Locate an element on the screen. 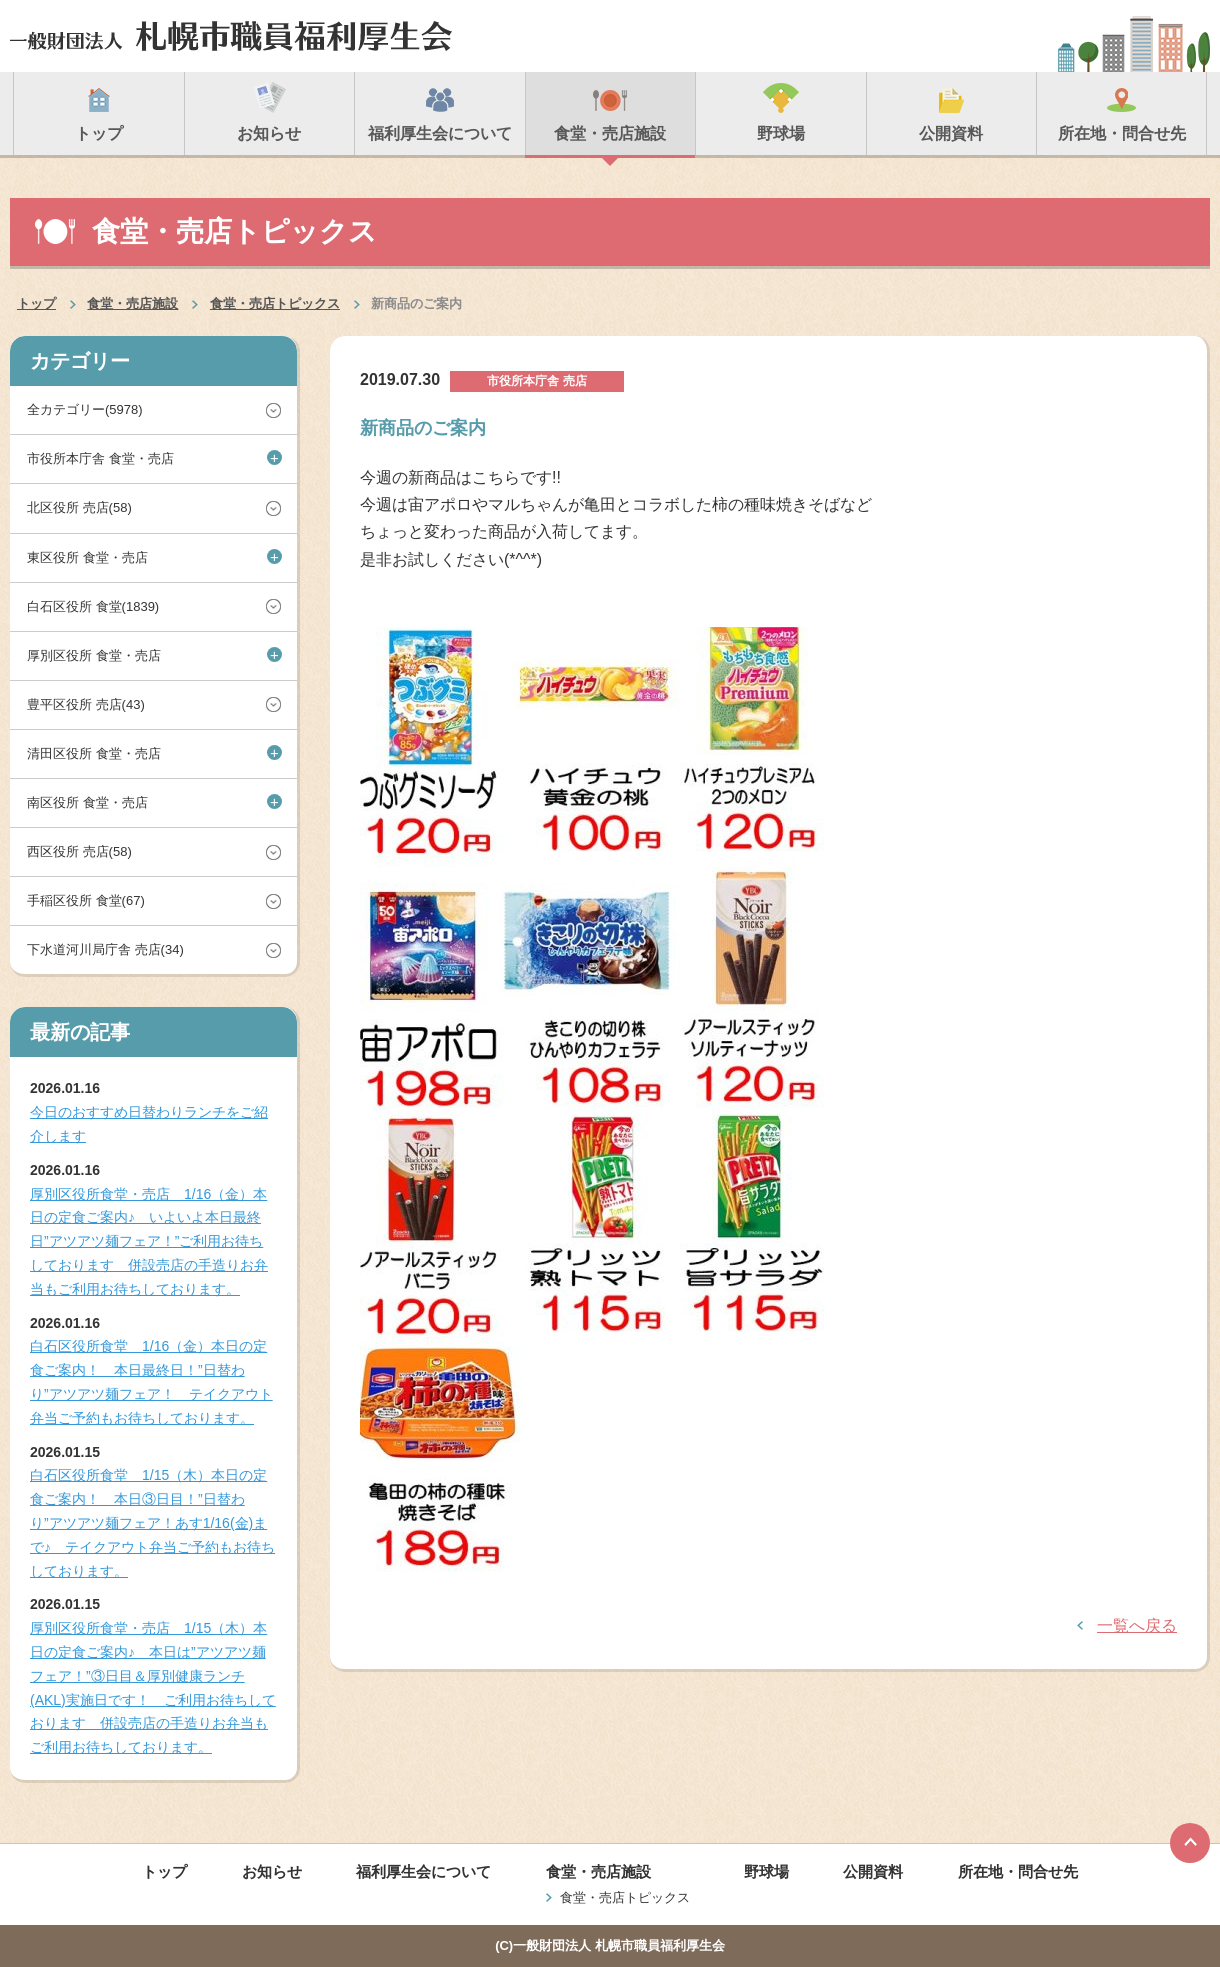  手稲区役所 食堂(67) is located at coordinates (86, 900).